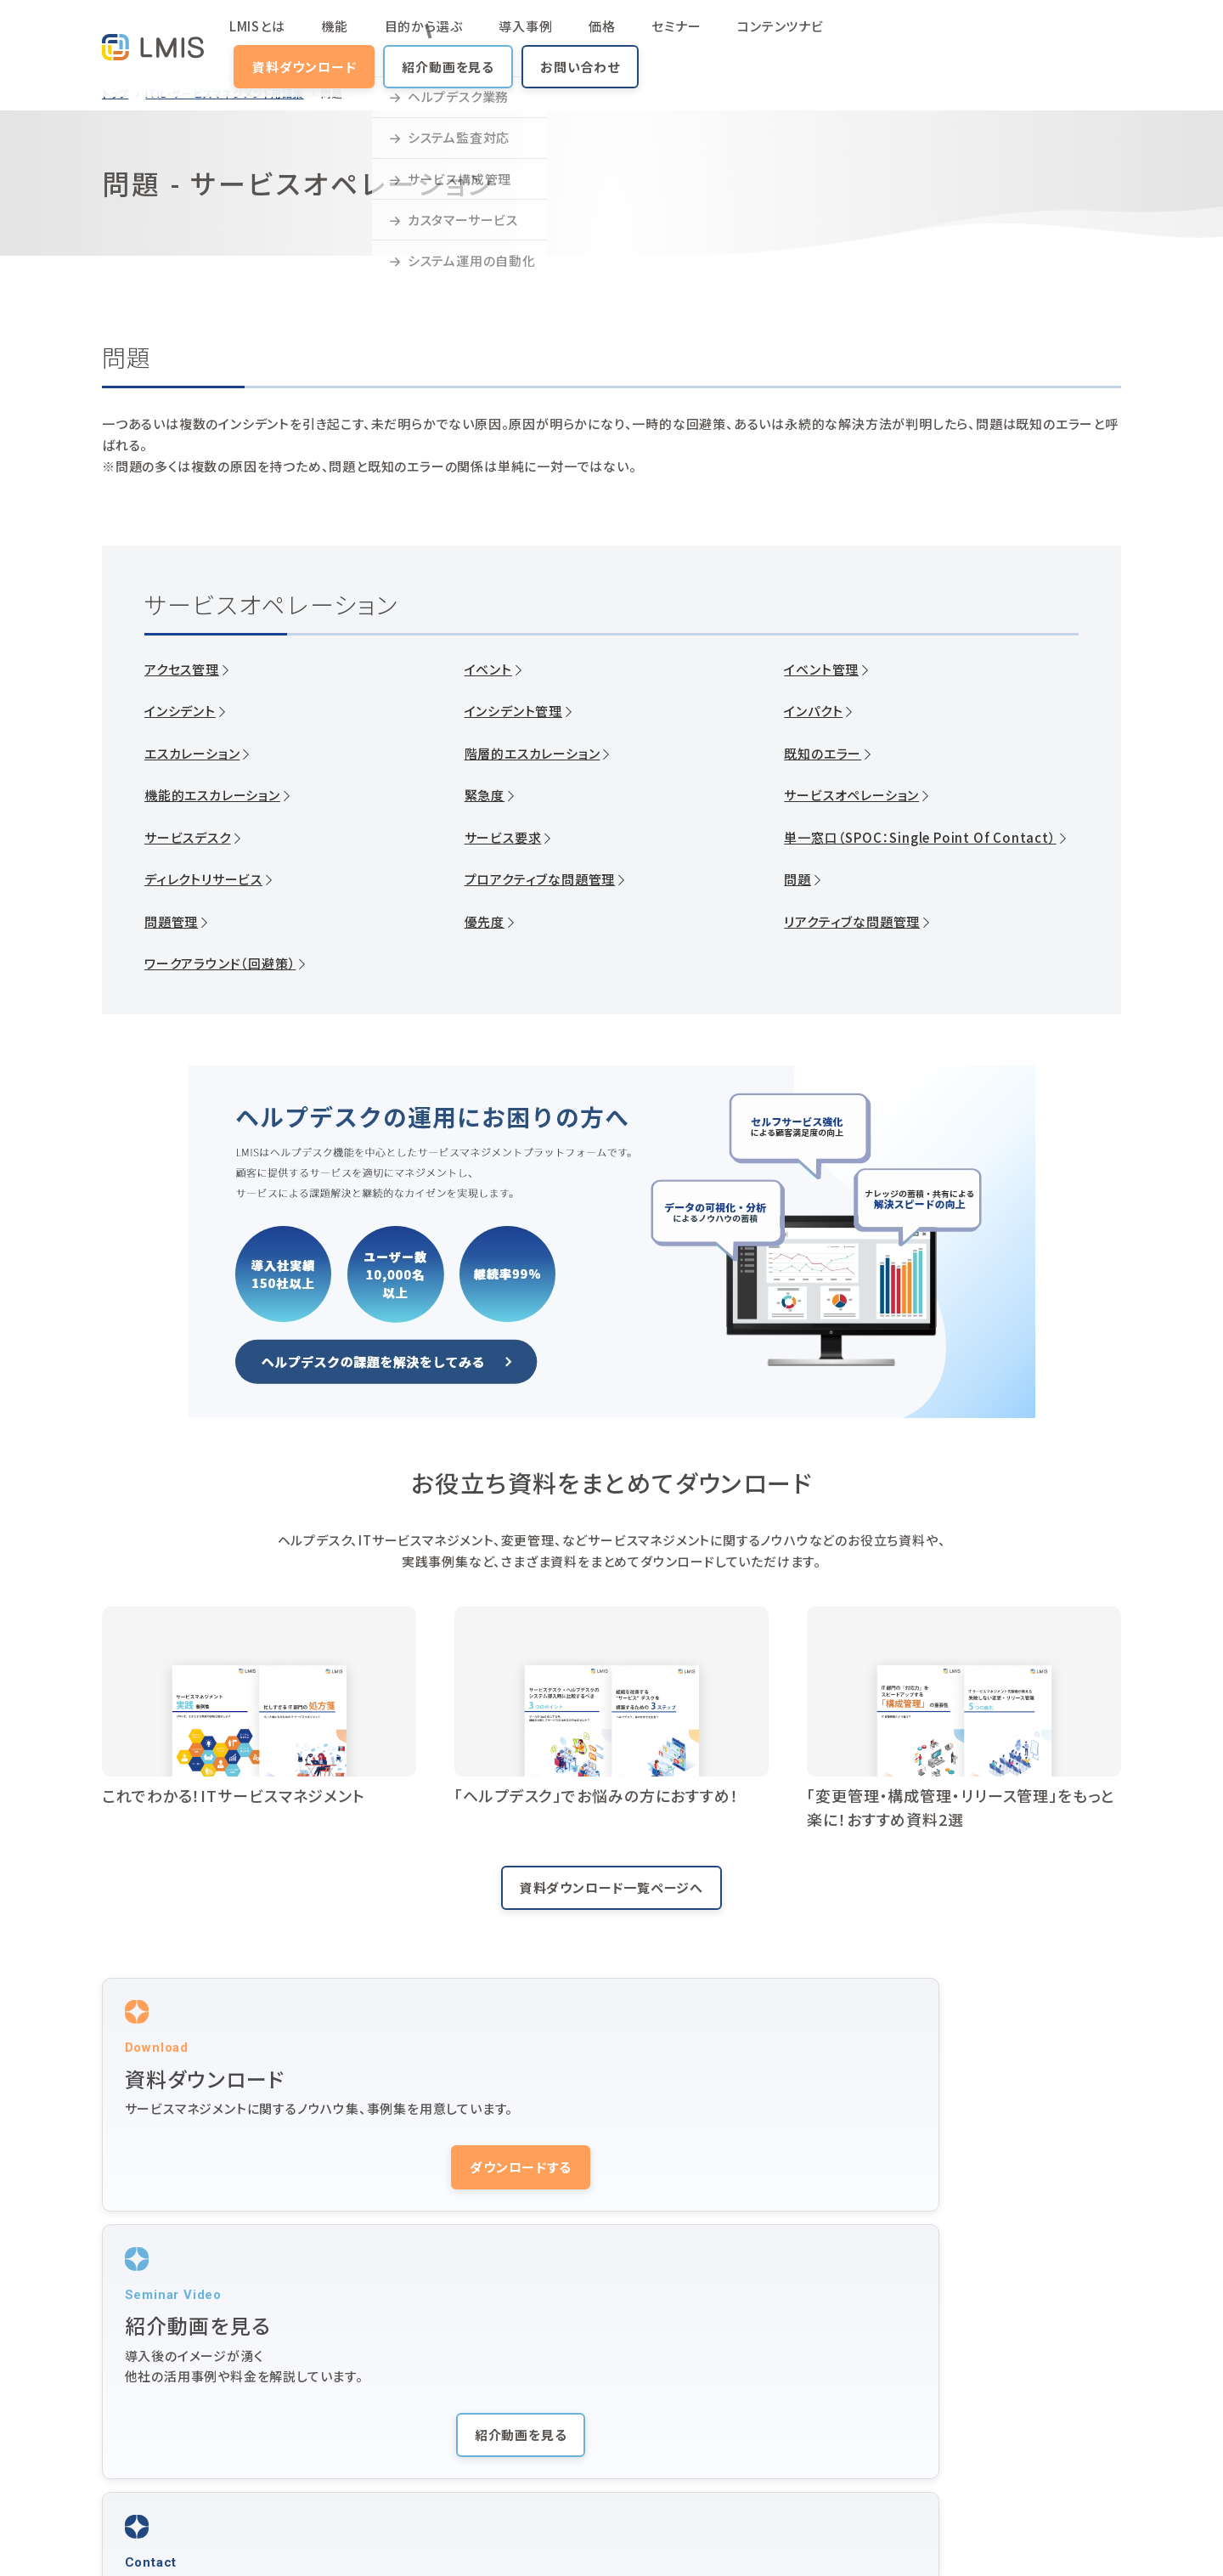 The width and height of the screenshot is (1223, 2576). Describe the element at coordinates (660, 2386) in the screenshot. I see `動画マニュアル` at that location.